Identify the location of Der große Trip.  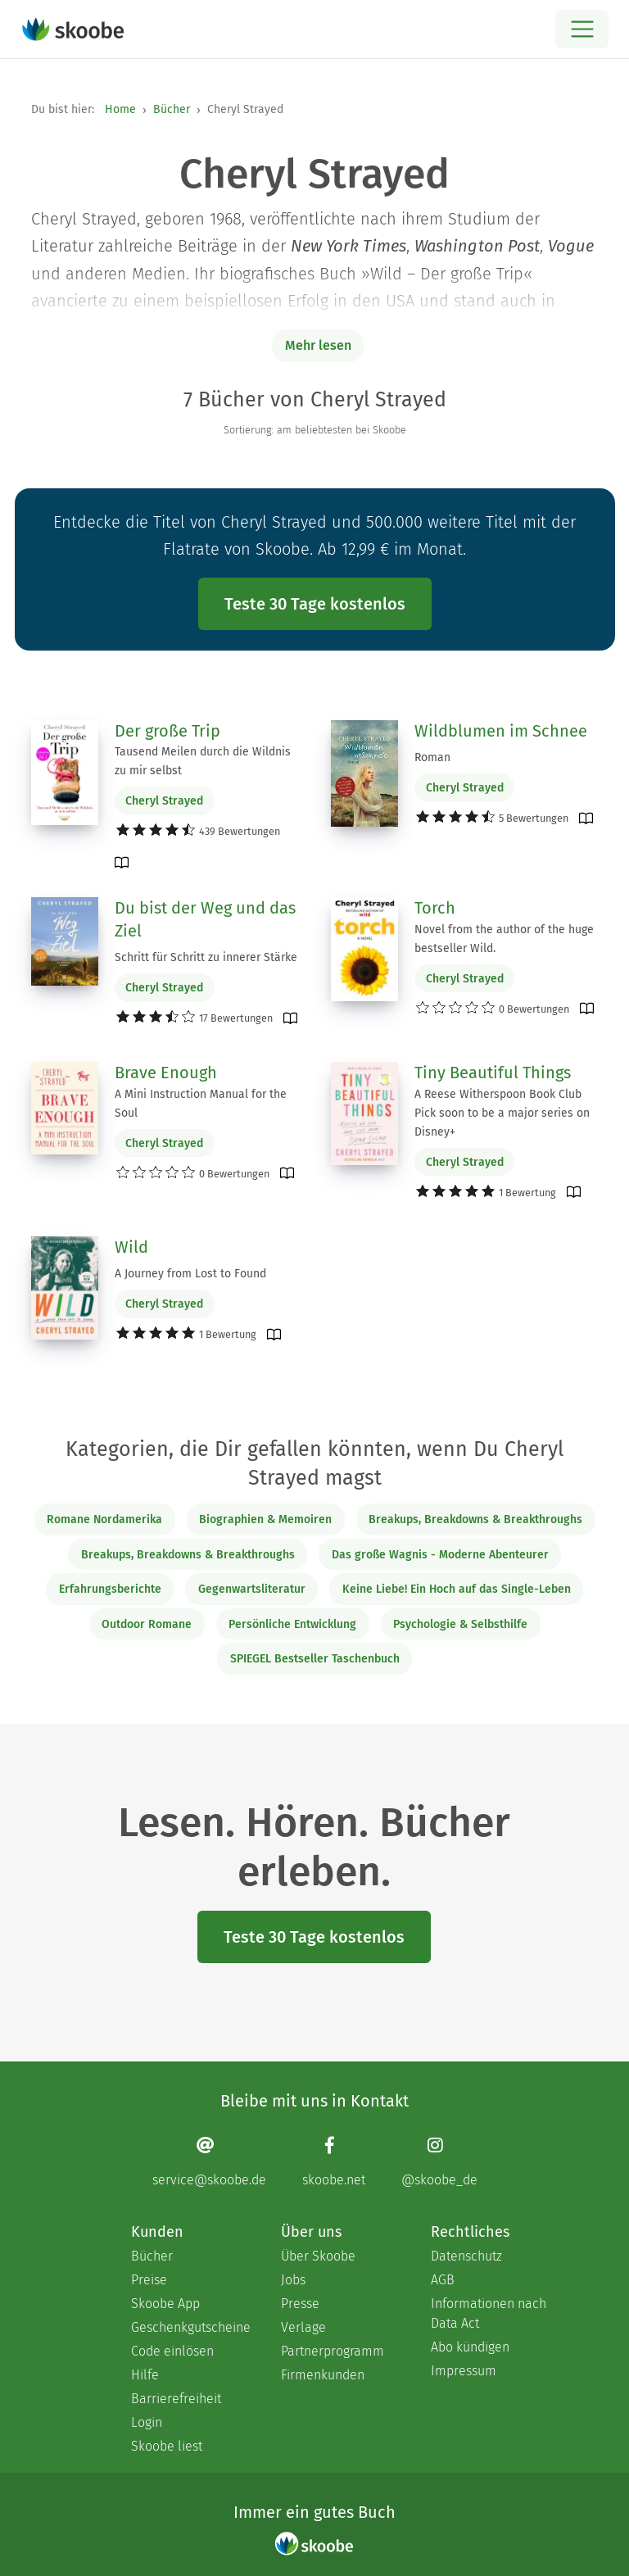
(167, 731).